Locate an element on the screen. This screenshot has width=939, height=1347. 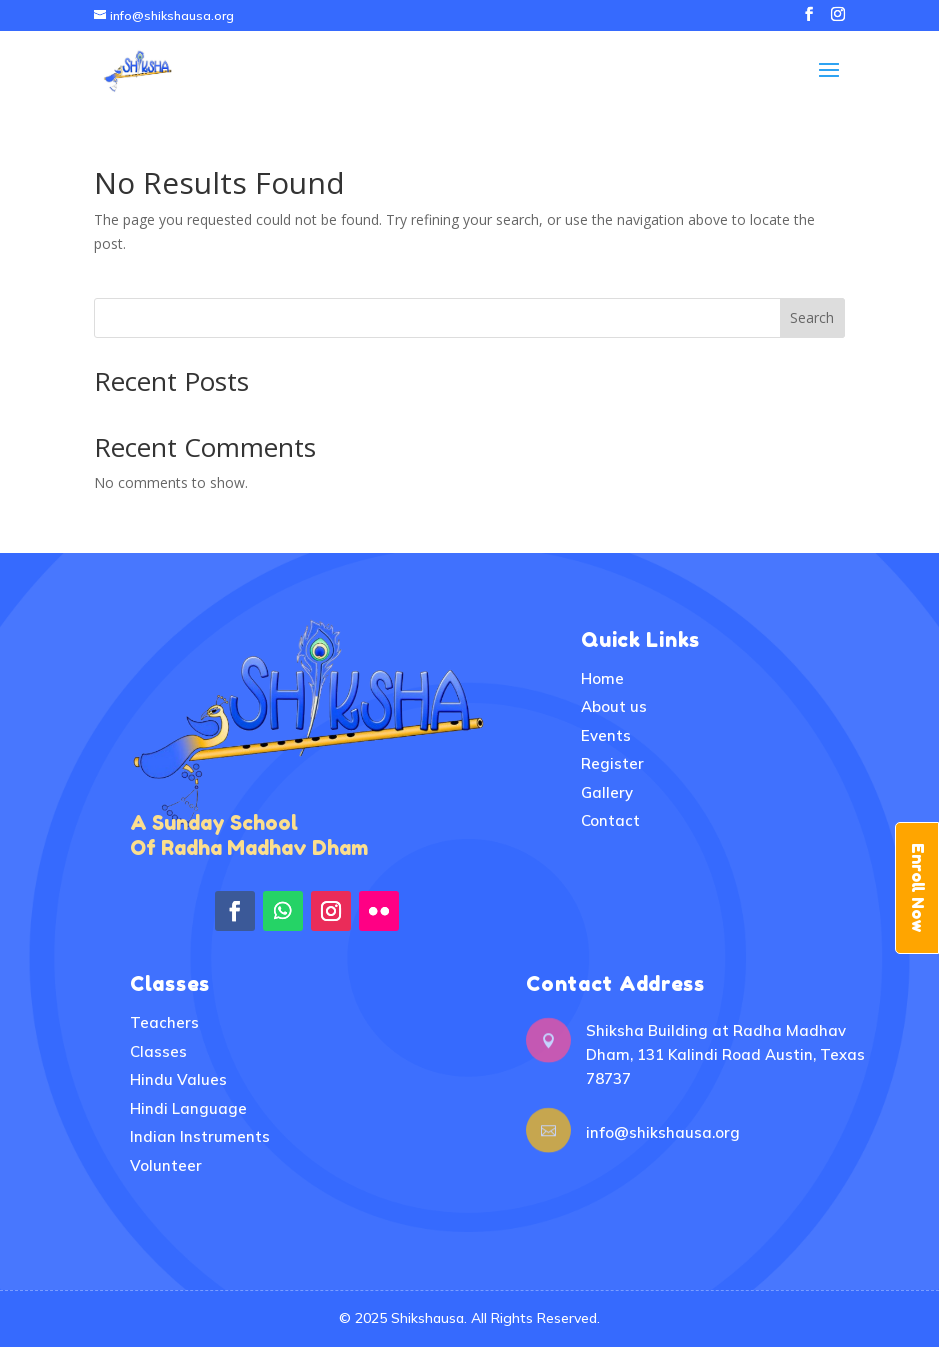
Contact is located at coordinates (610, 820).